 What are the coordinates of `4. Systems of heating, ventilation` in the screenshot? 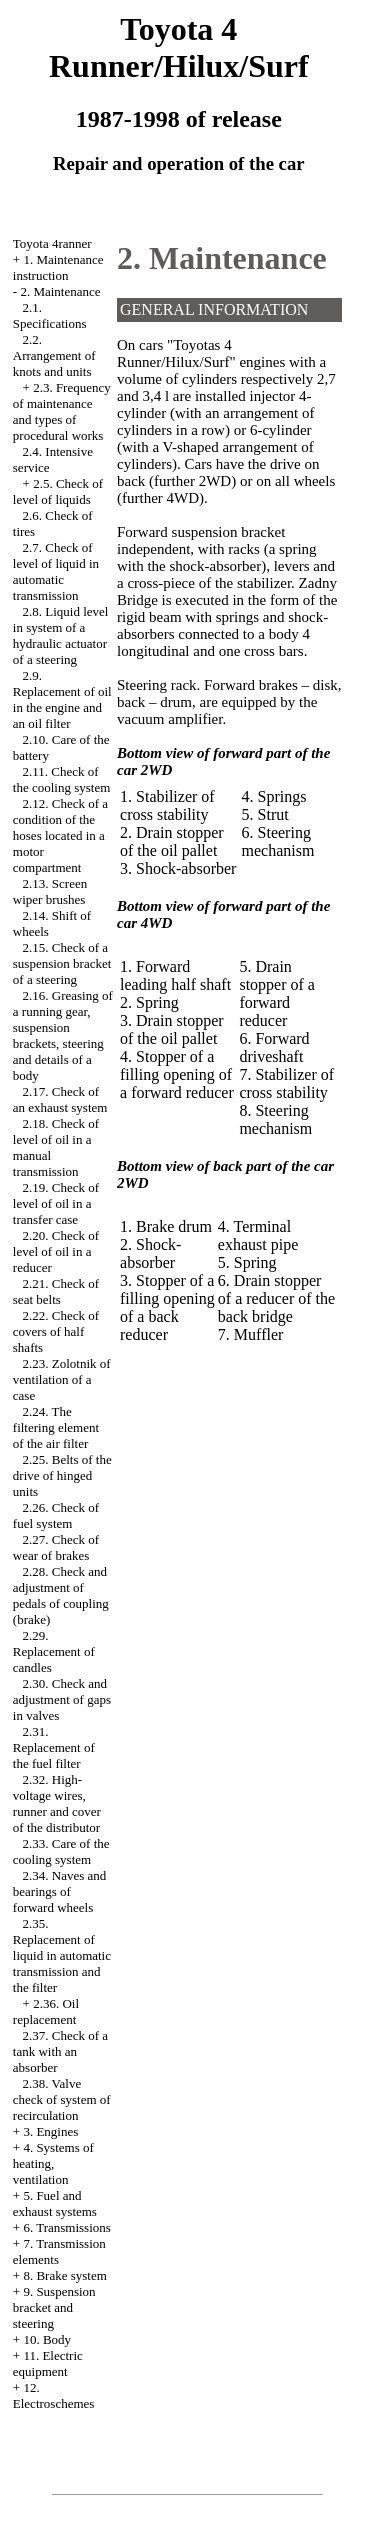 It's located at (53, 2163).